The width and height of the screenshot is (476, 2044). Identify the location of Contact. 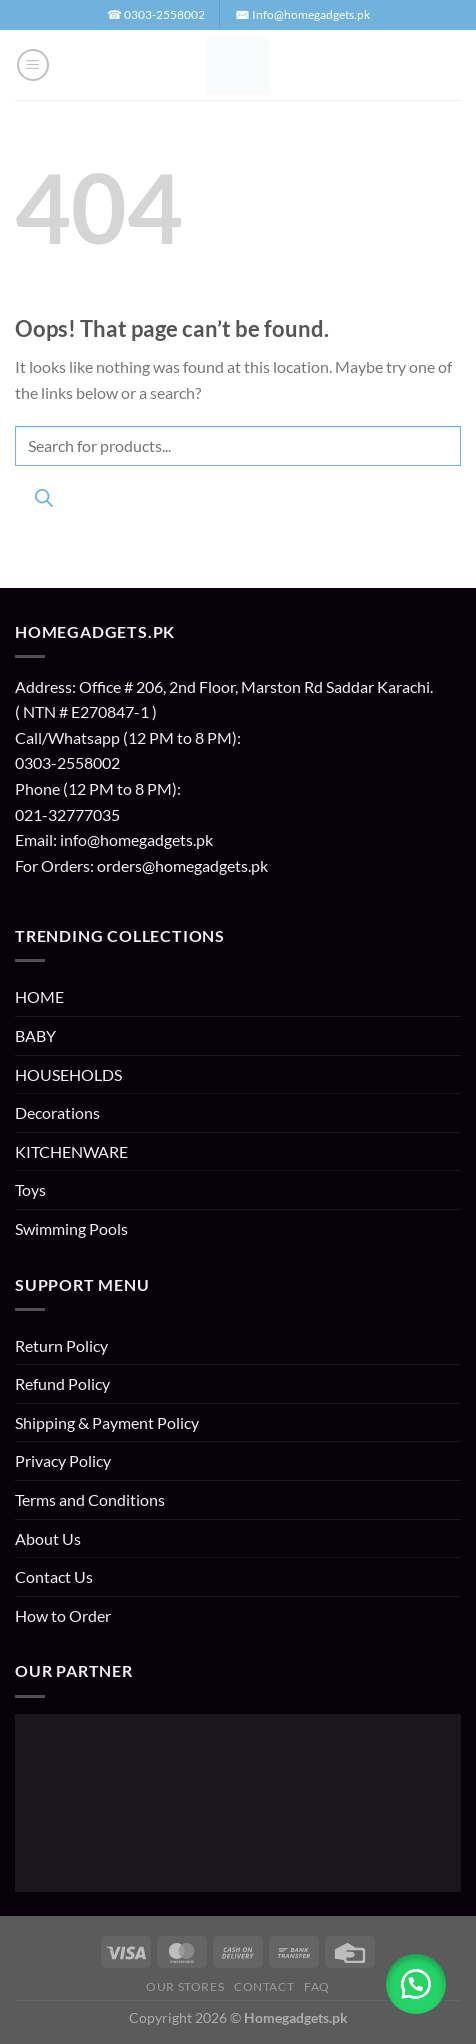
(264, 1986).